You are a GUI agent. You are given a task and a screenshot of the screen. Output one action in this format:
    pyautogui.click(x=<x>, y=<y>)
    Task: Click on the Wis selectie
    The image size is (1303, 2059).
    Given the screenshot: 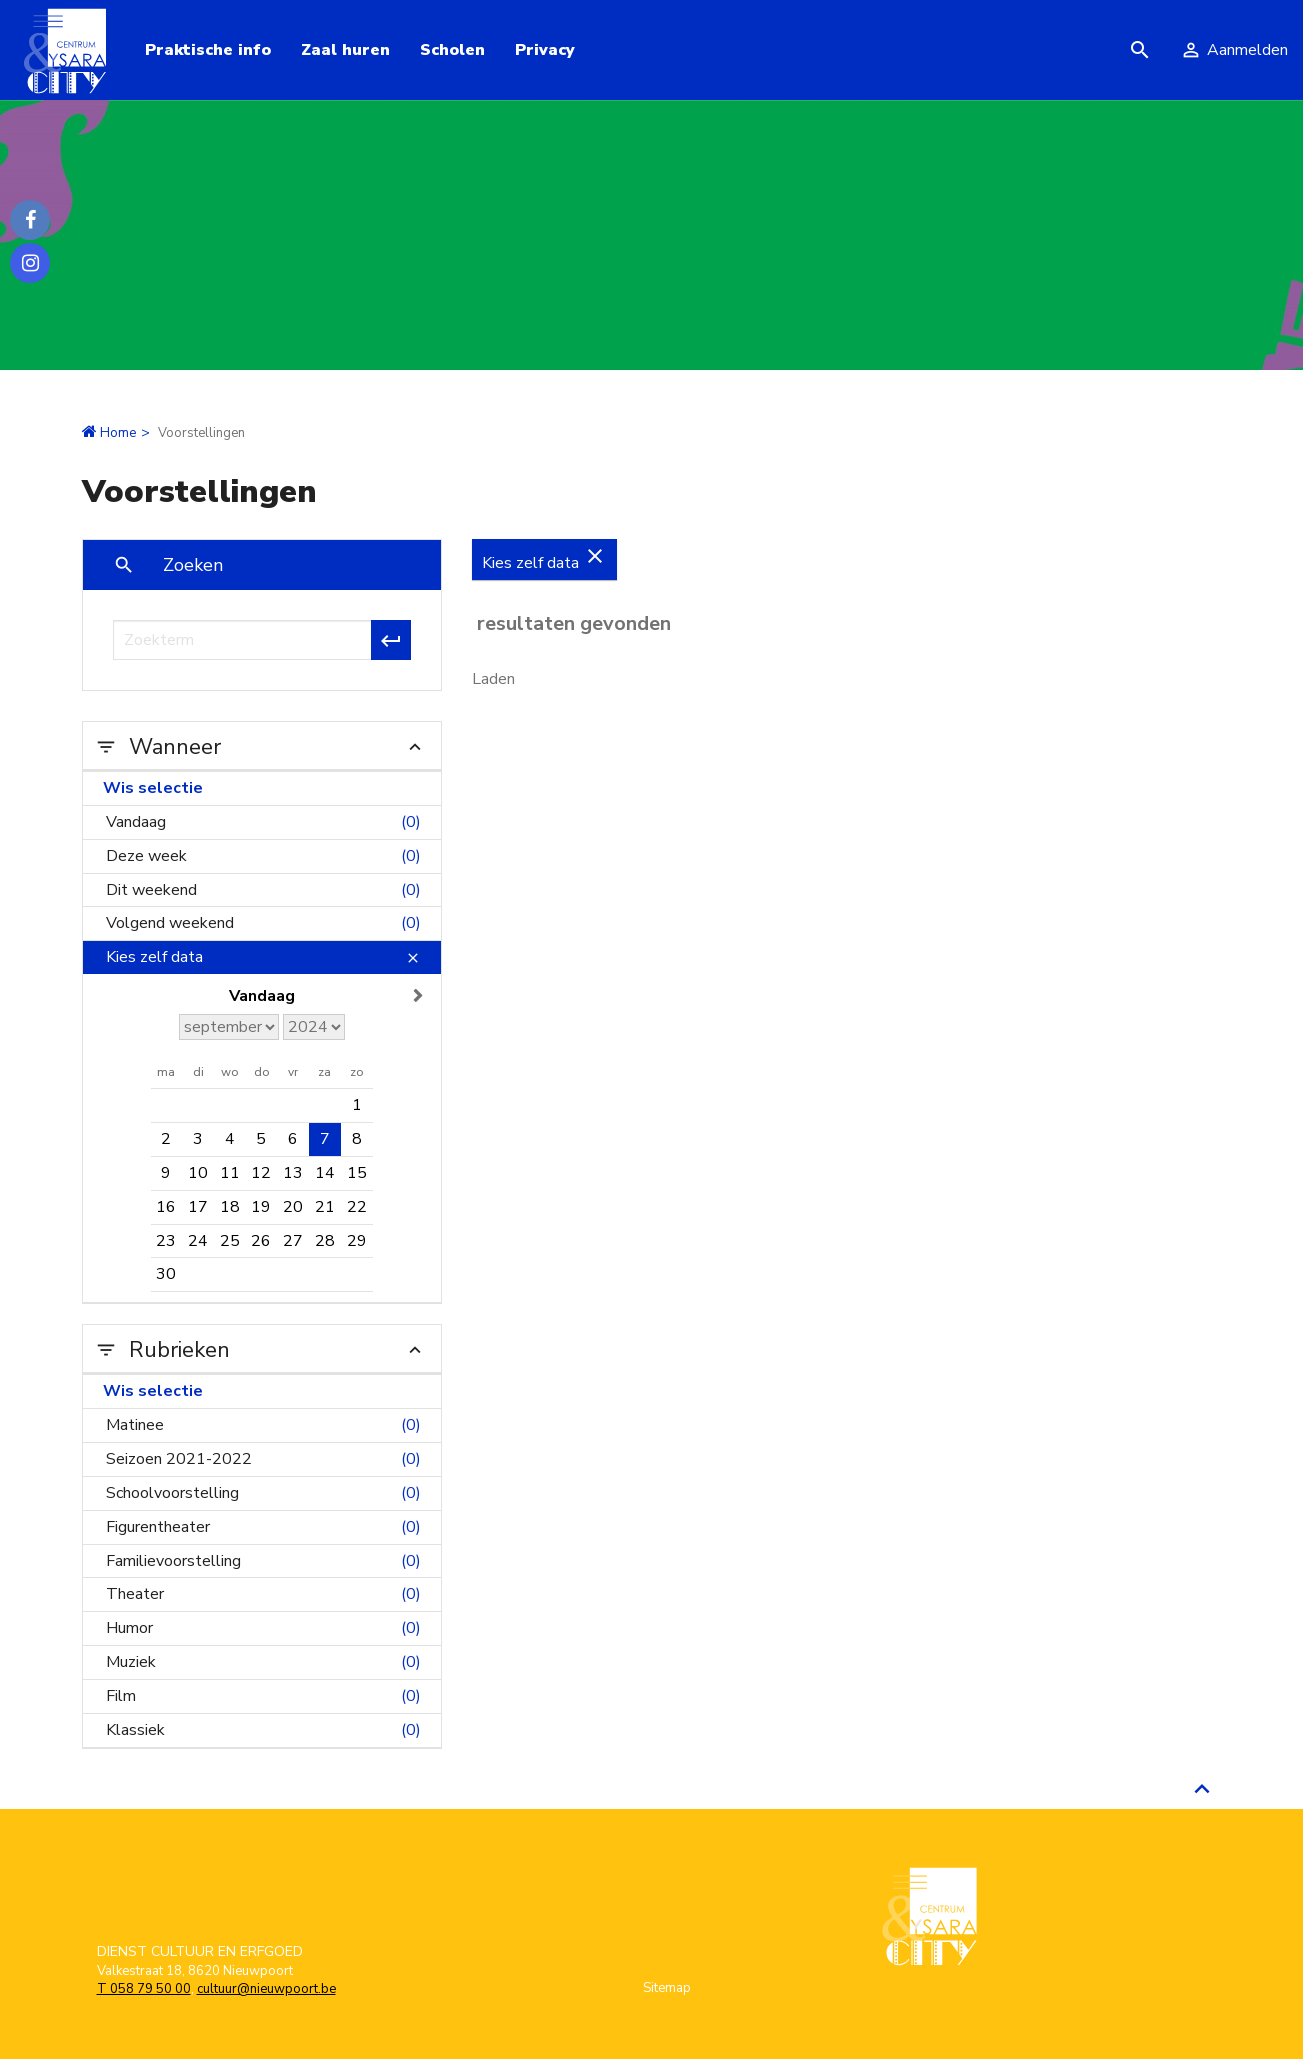 What is the action you would take?
    pyautogui.click(x=153, y=788)
    